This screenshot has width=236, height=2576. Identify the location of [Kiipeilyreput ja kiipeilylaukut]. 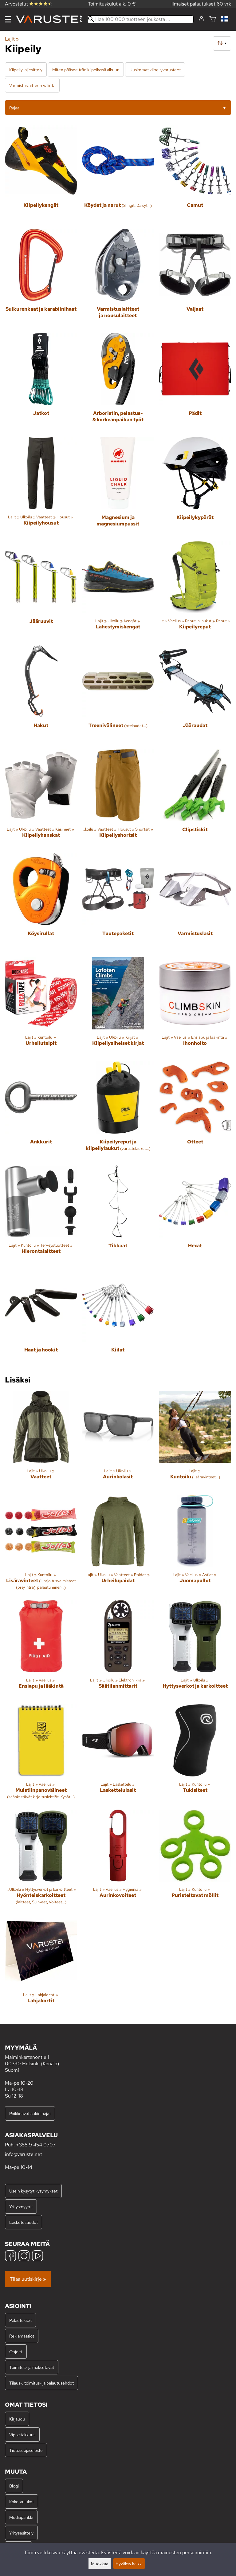
(118, 1111).